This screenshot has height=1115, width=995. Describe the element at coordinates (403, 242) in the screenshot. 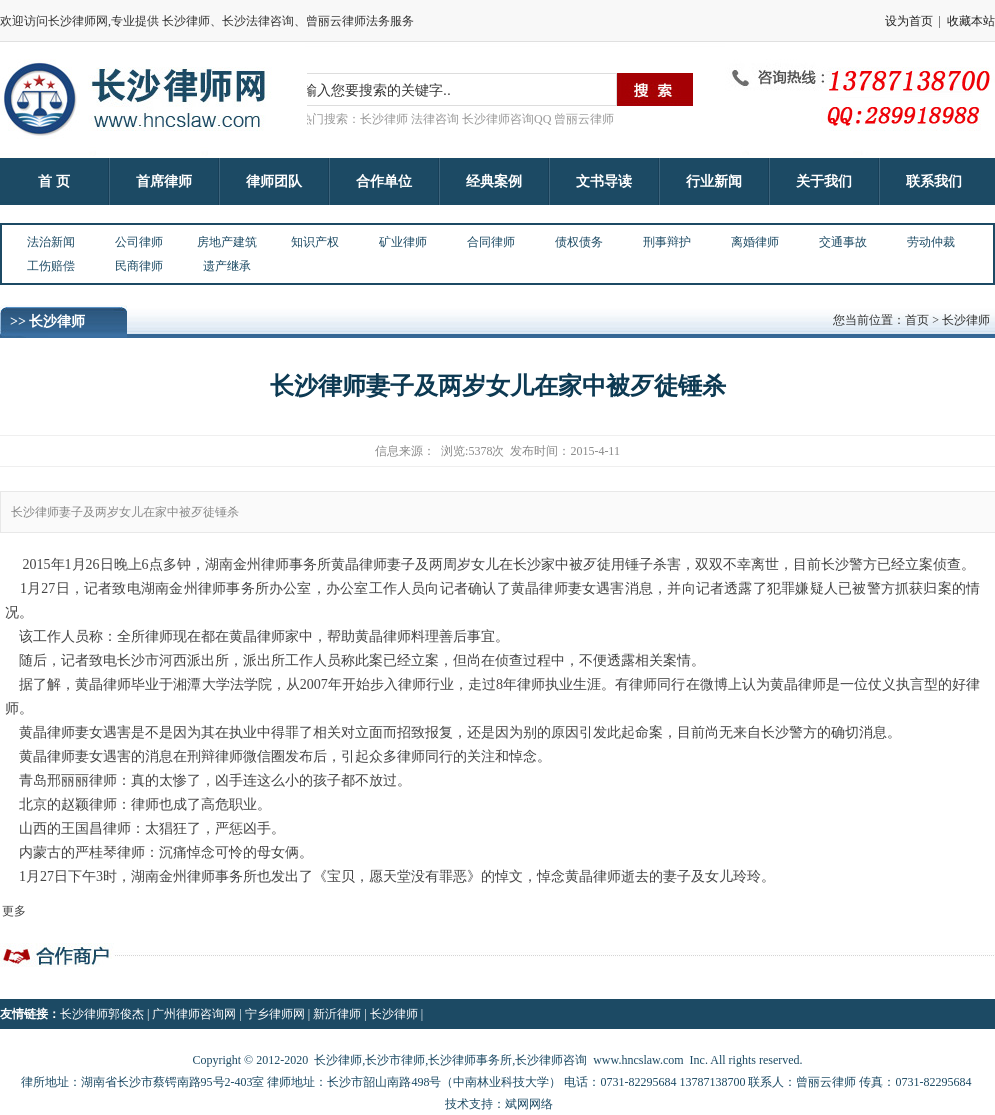

I see `矿业律师` at that location.